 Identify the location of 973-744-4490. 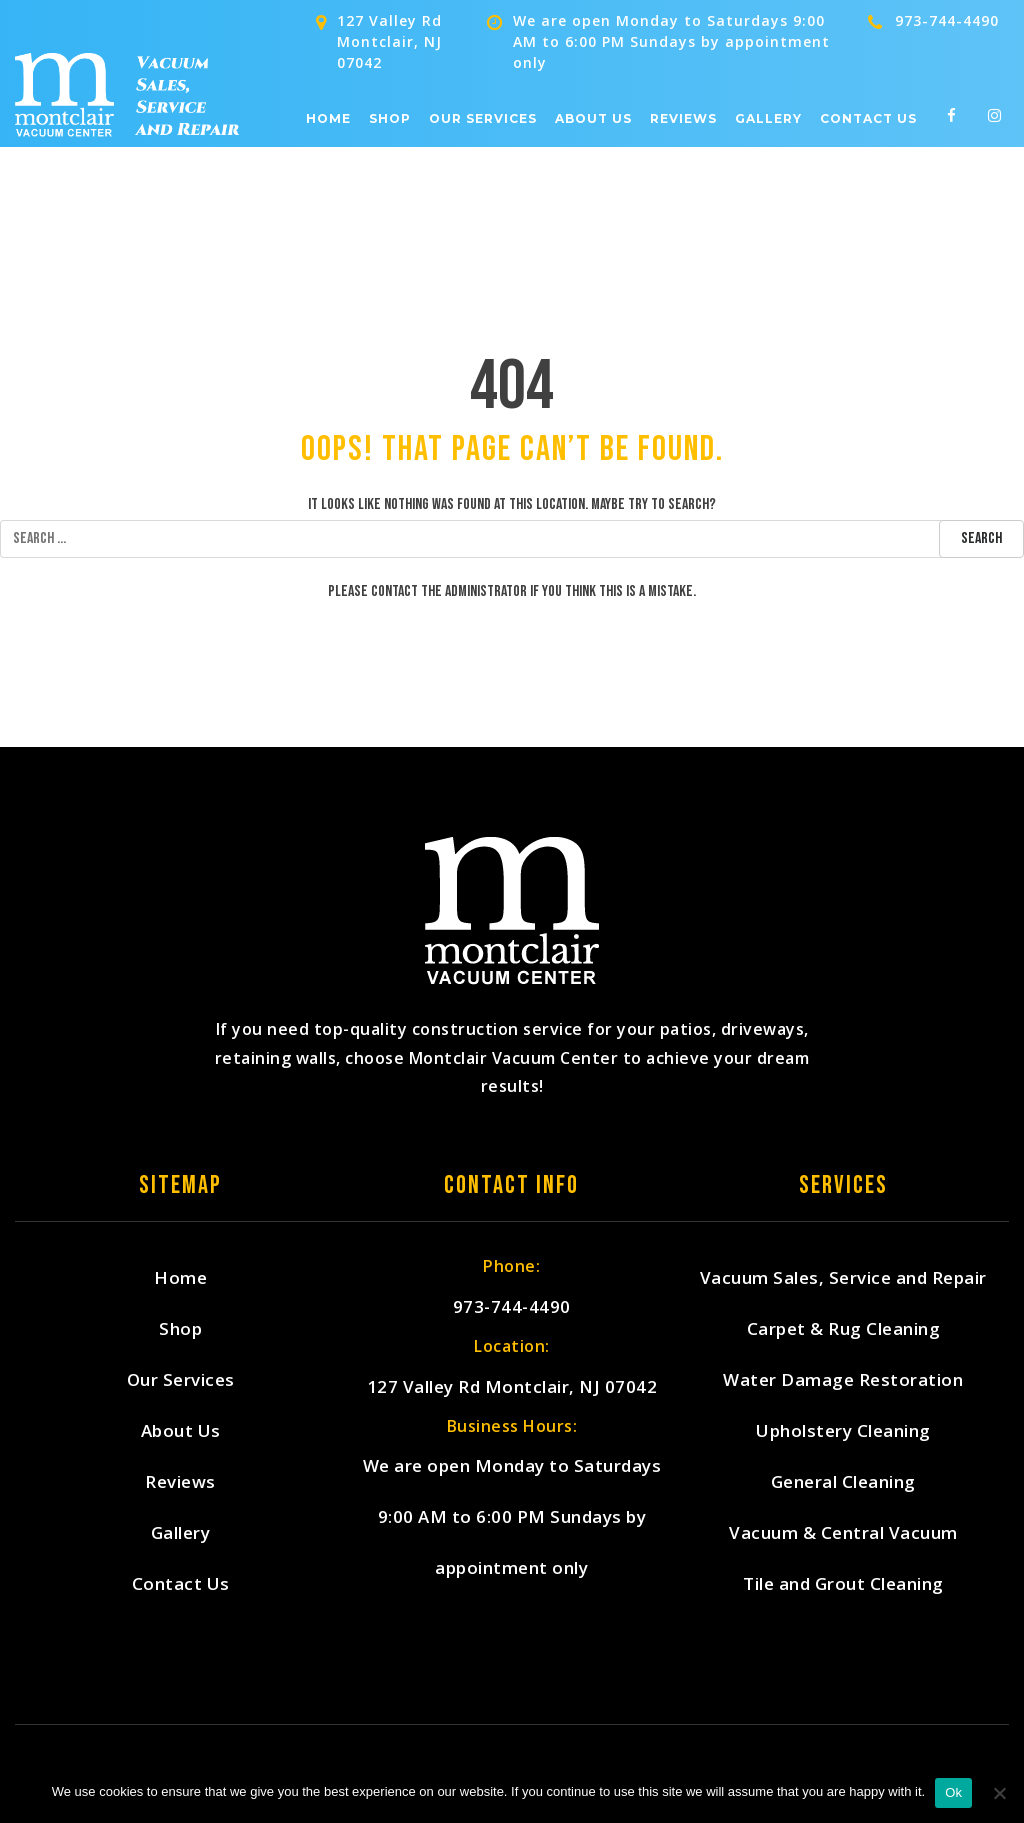
(947, 20).